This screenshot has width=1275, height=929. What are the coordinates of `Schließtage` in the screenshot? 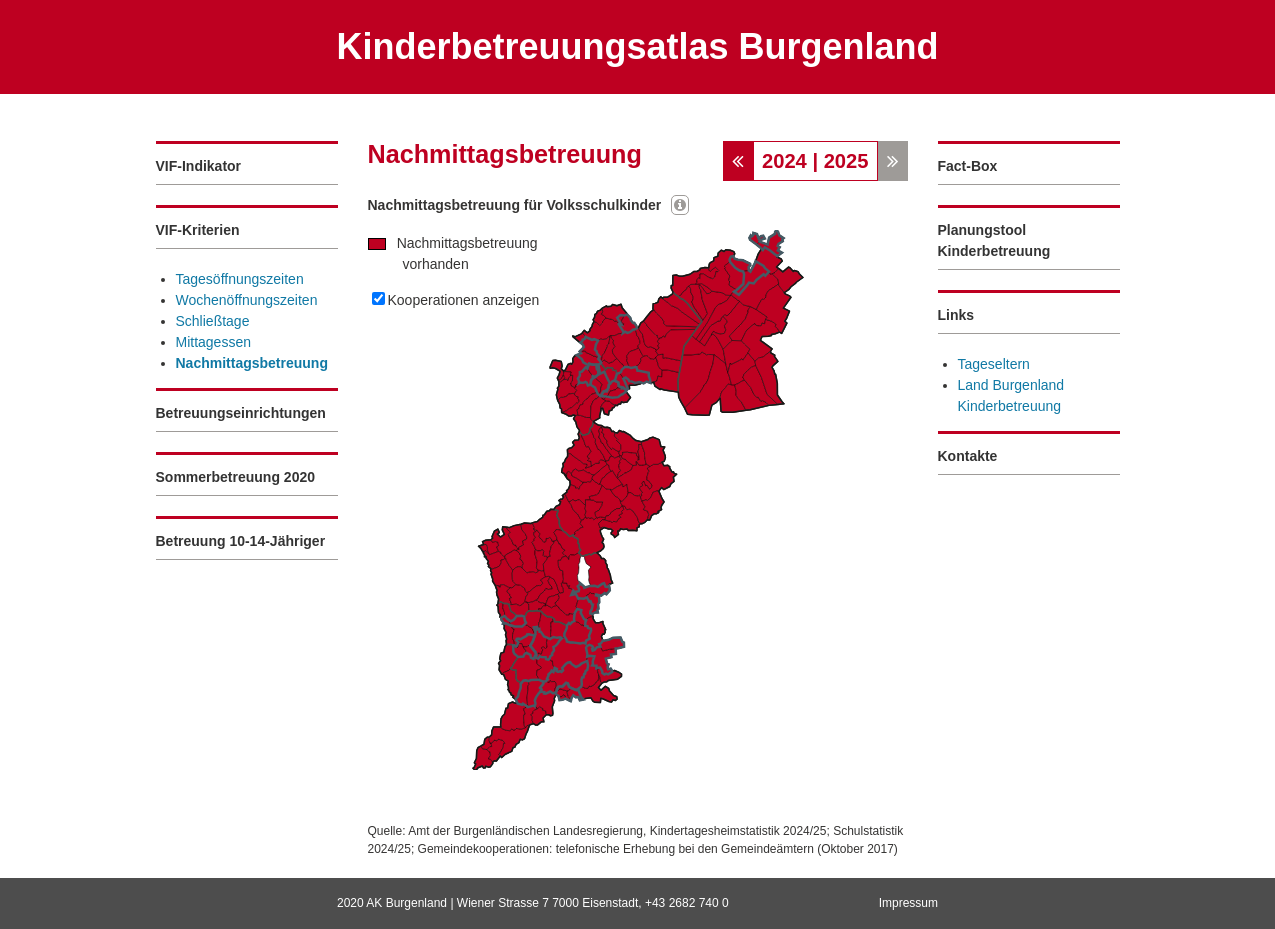 It's located at (213, 321).